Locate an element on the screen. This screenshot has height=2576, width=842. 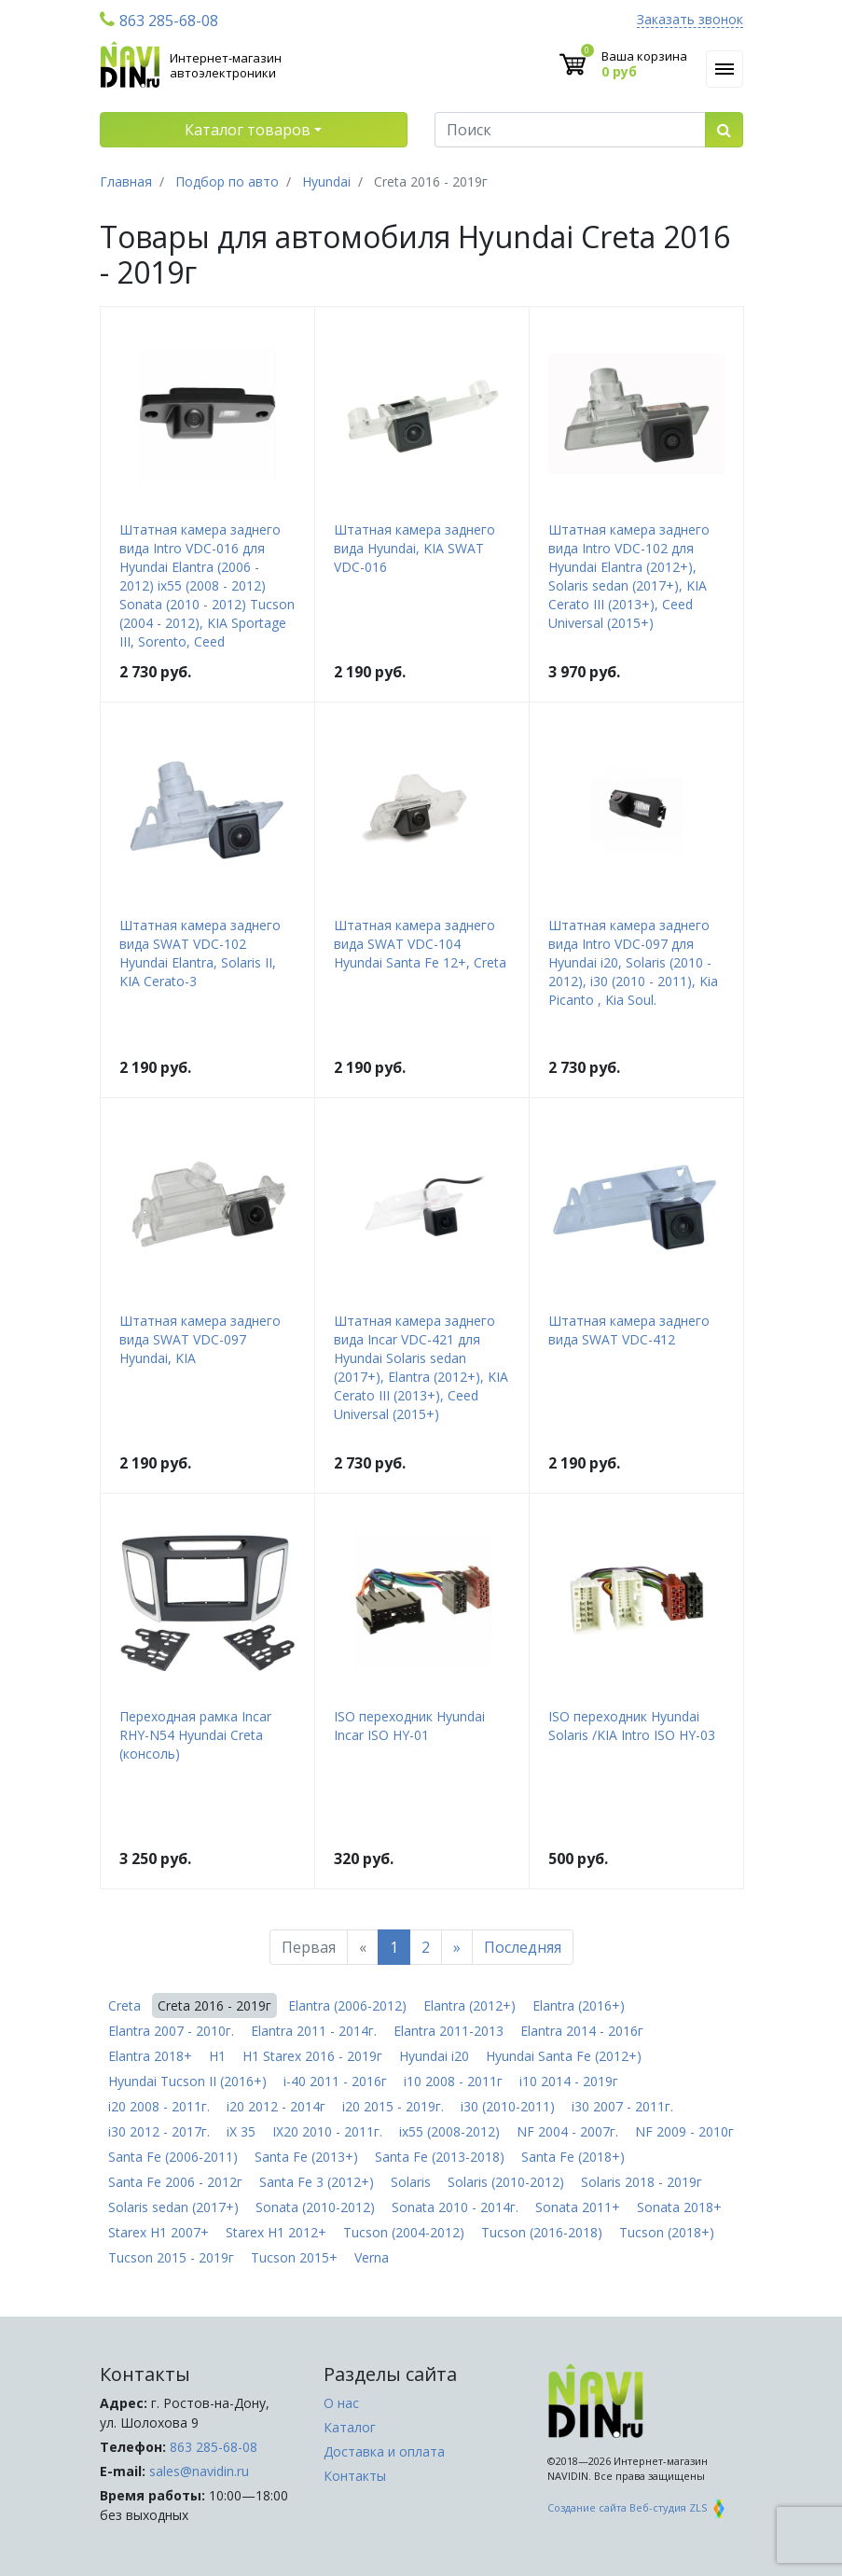
i20 2008 - 2011г. is located at coordinates (159, 2106).